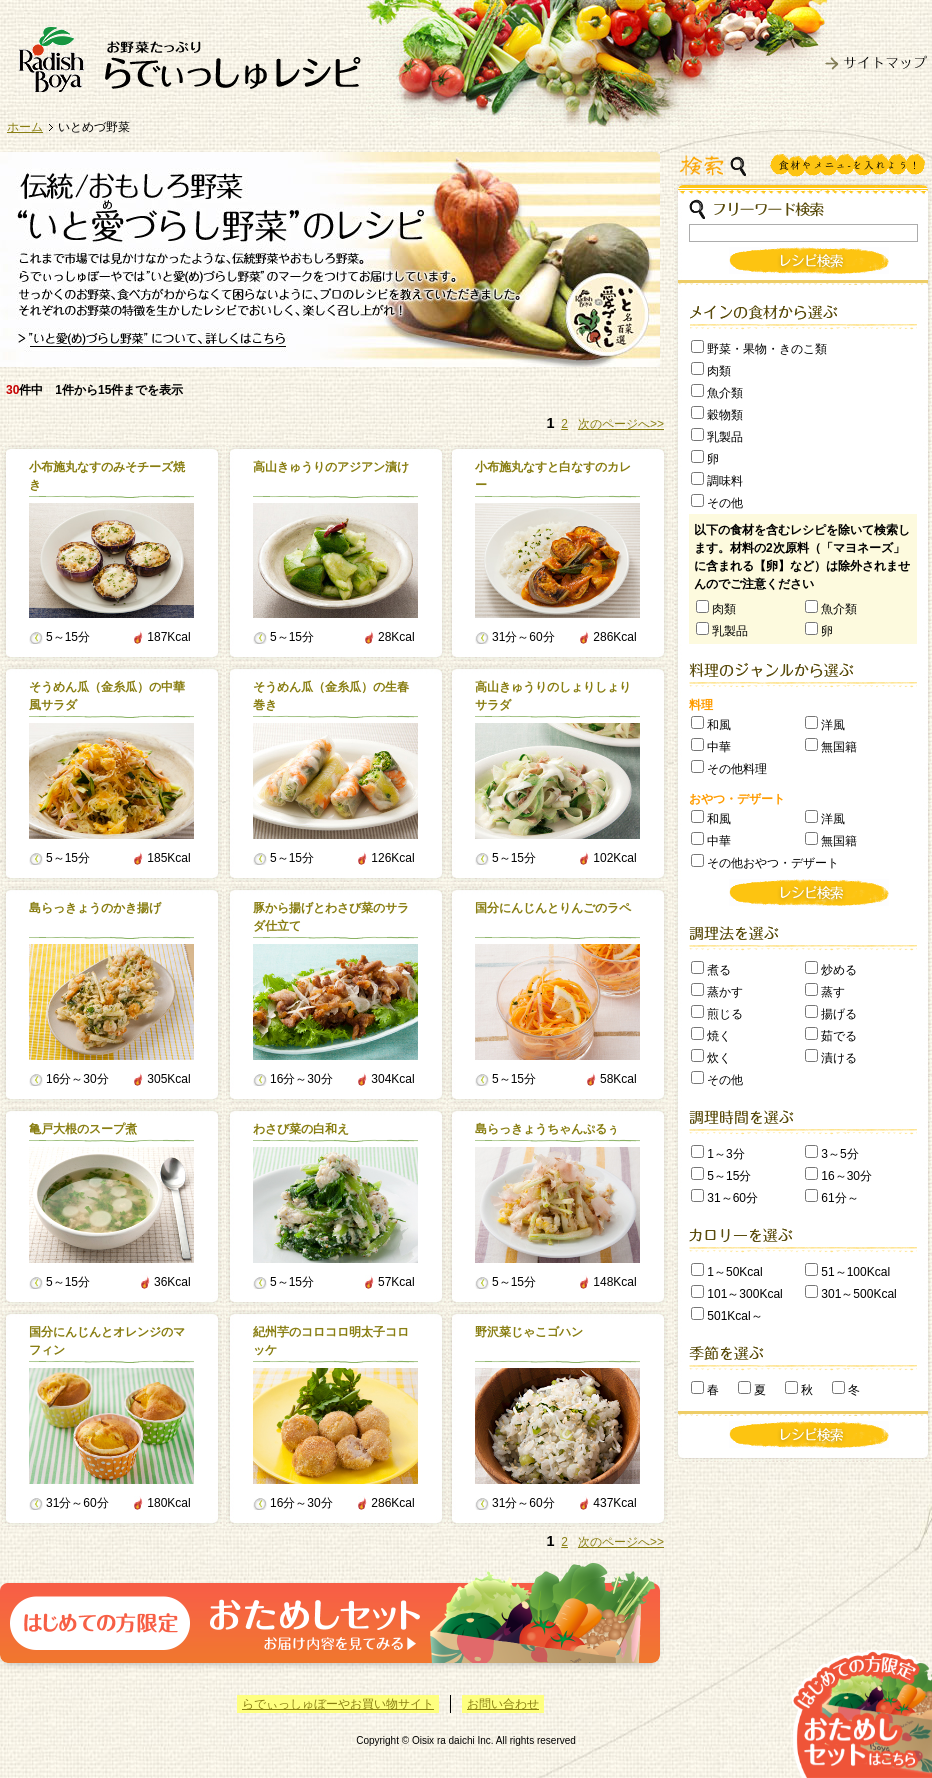  What do you see at coordinates (331, 467) in the screenshot?
I see `高山きゅうりのアジアン漬け` at bounding box center [331, 467].